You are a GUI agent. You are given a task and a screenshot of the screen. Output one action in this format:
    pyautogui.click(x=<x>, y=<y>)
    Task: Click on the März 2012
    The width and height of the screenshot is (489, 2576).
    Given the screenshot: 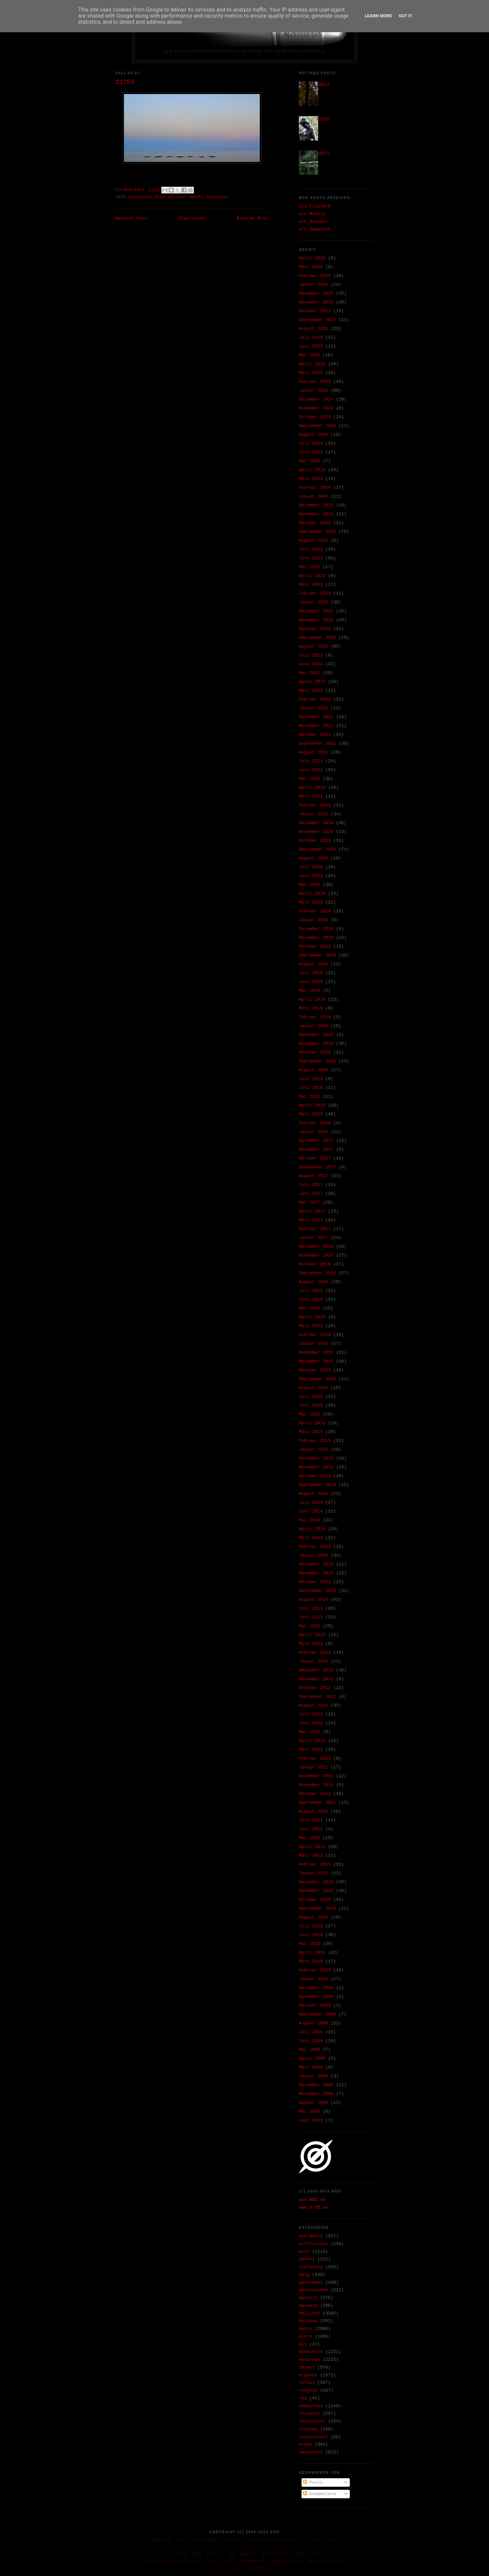 What is the action you would take?
    pyautogui.click(x=311, y=1749)
    